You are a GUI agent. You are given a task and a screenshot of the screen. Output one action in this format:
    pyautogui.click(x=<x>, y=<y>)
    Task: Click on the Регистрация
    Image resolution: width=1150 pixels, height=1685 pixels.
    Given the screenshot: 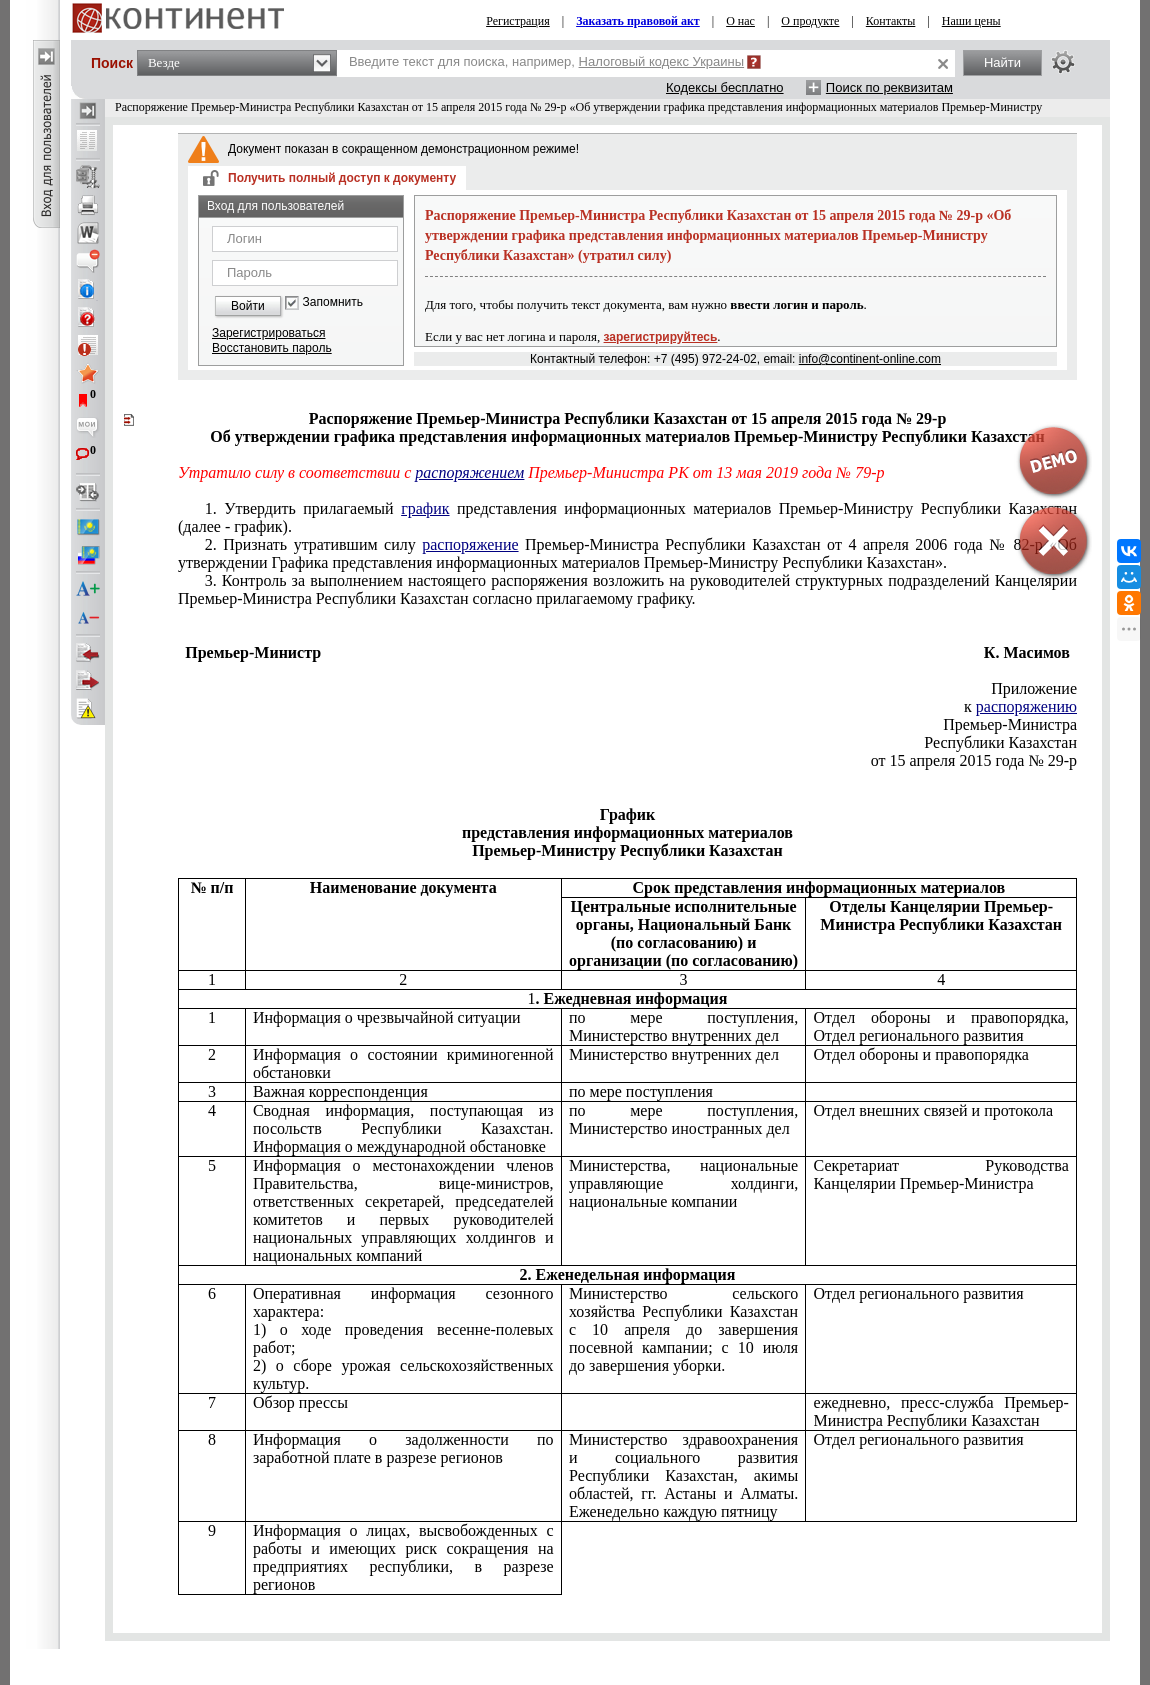 What is the action you would take?
    pyautogui.click(x=518, y=21)
    